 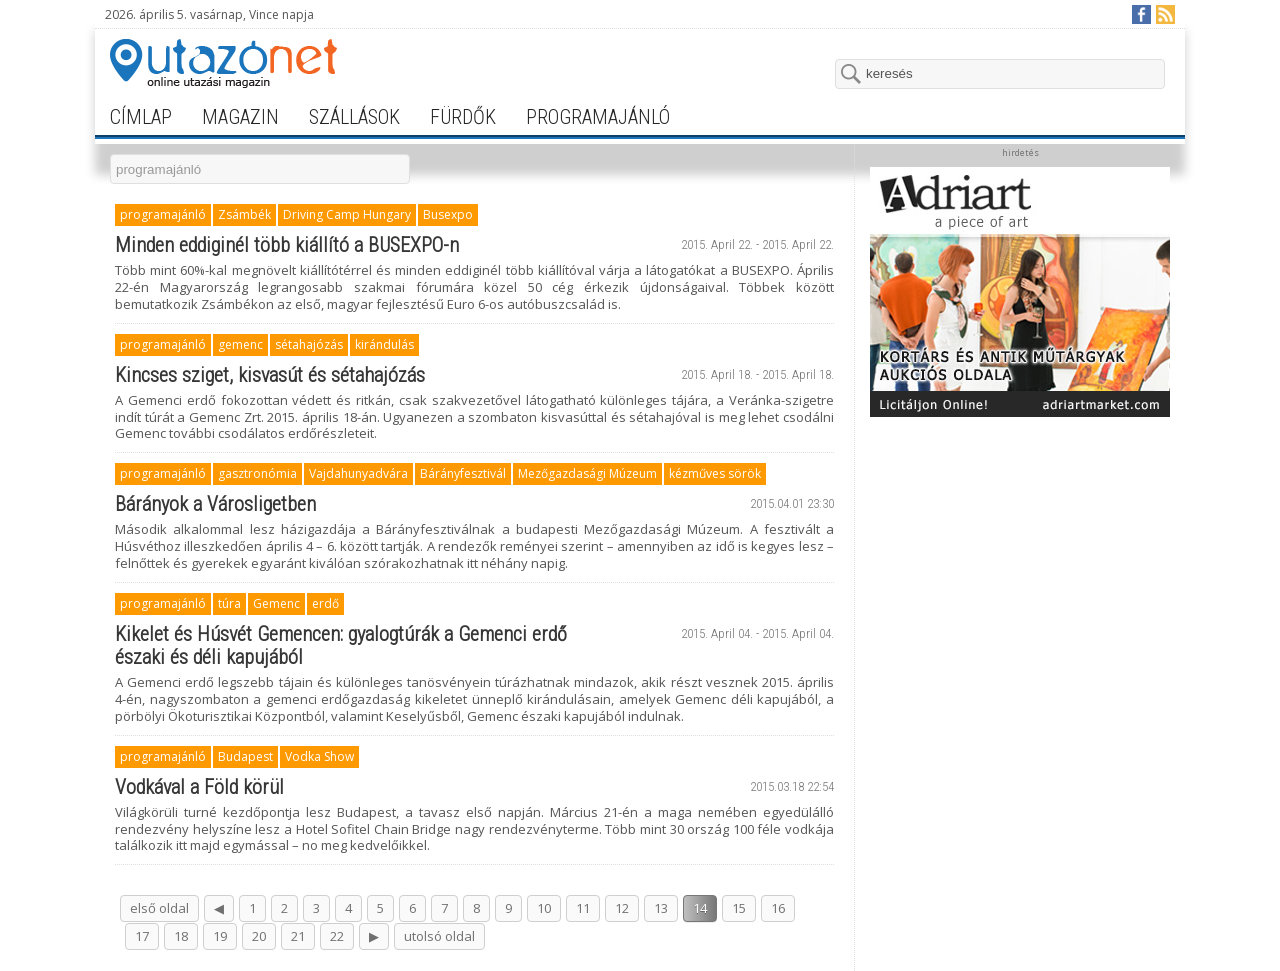 What do you see at coordinates (354, 117) in the screenshot?
I see `szállások` at bounding box center [354, 117].